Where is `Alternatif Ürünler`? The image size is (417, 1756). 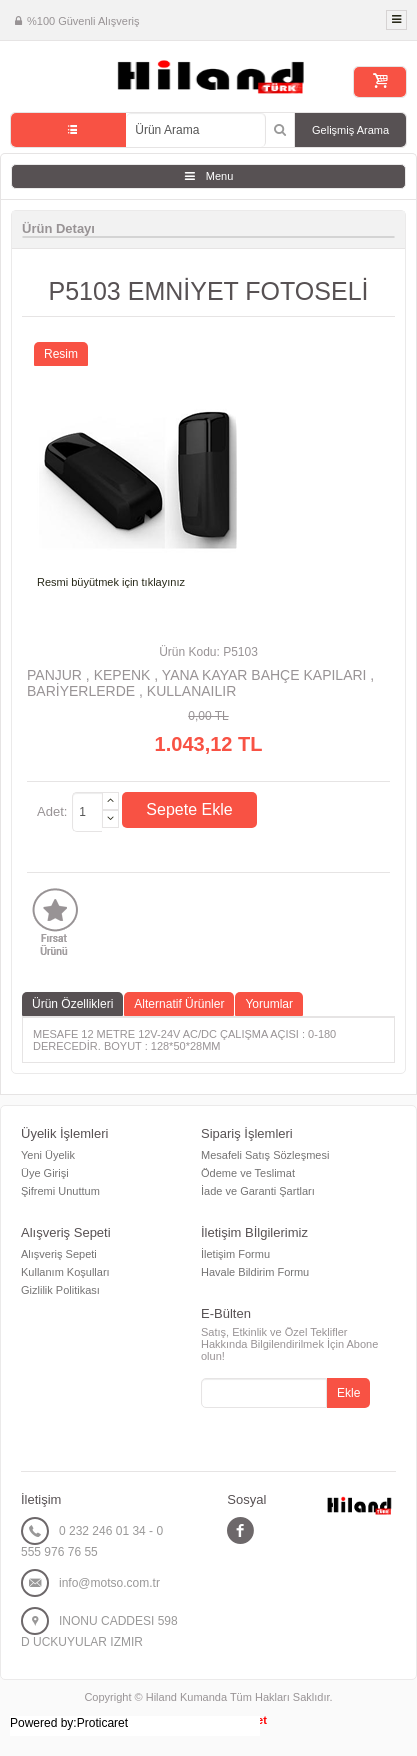
Alternatif Ürünler is located at coordinates (179, 1004).